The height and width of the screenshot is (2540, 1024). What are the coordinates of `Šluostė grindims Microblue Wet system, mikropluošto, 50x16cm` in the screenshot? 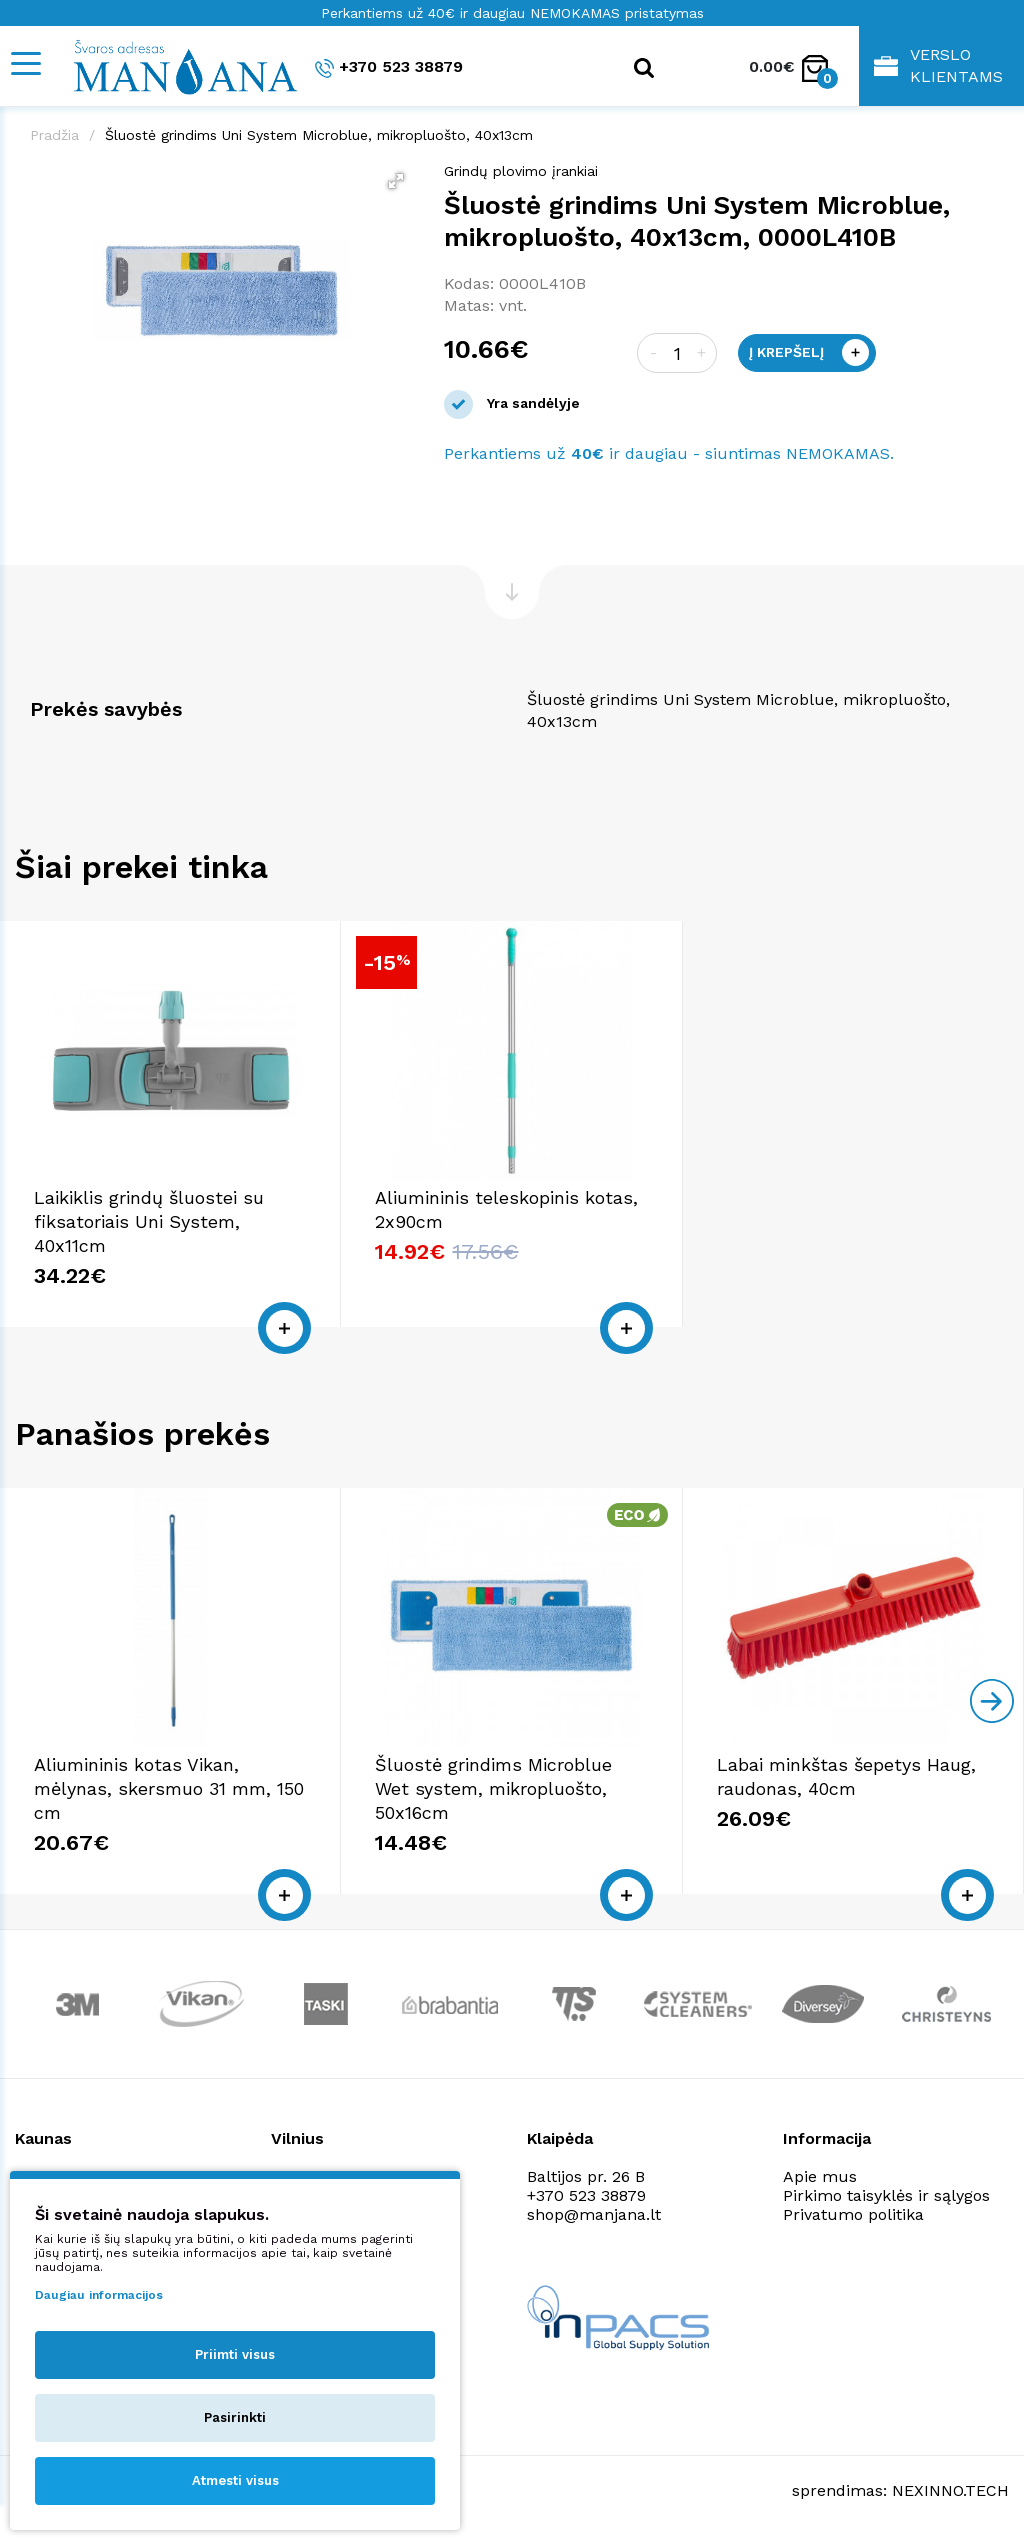 It's located at (493, 1788).